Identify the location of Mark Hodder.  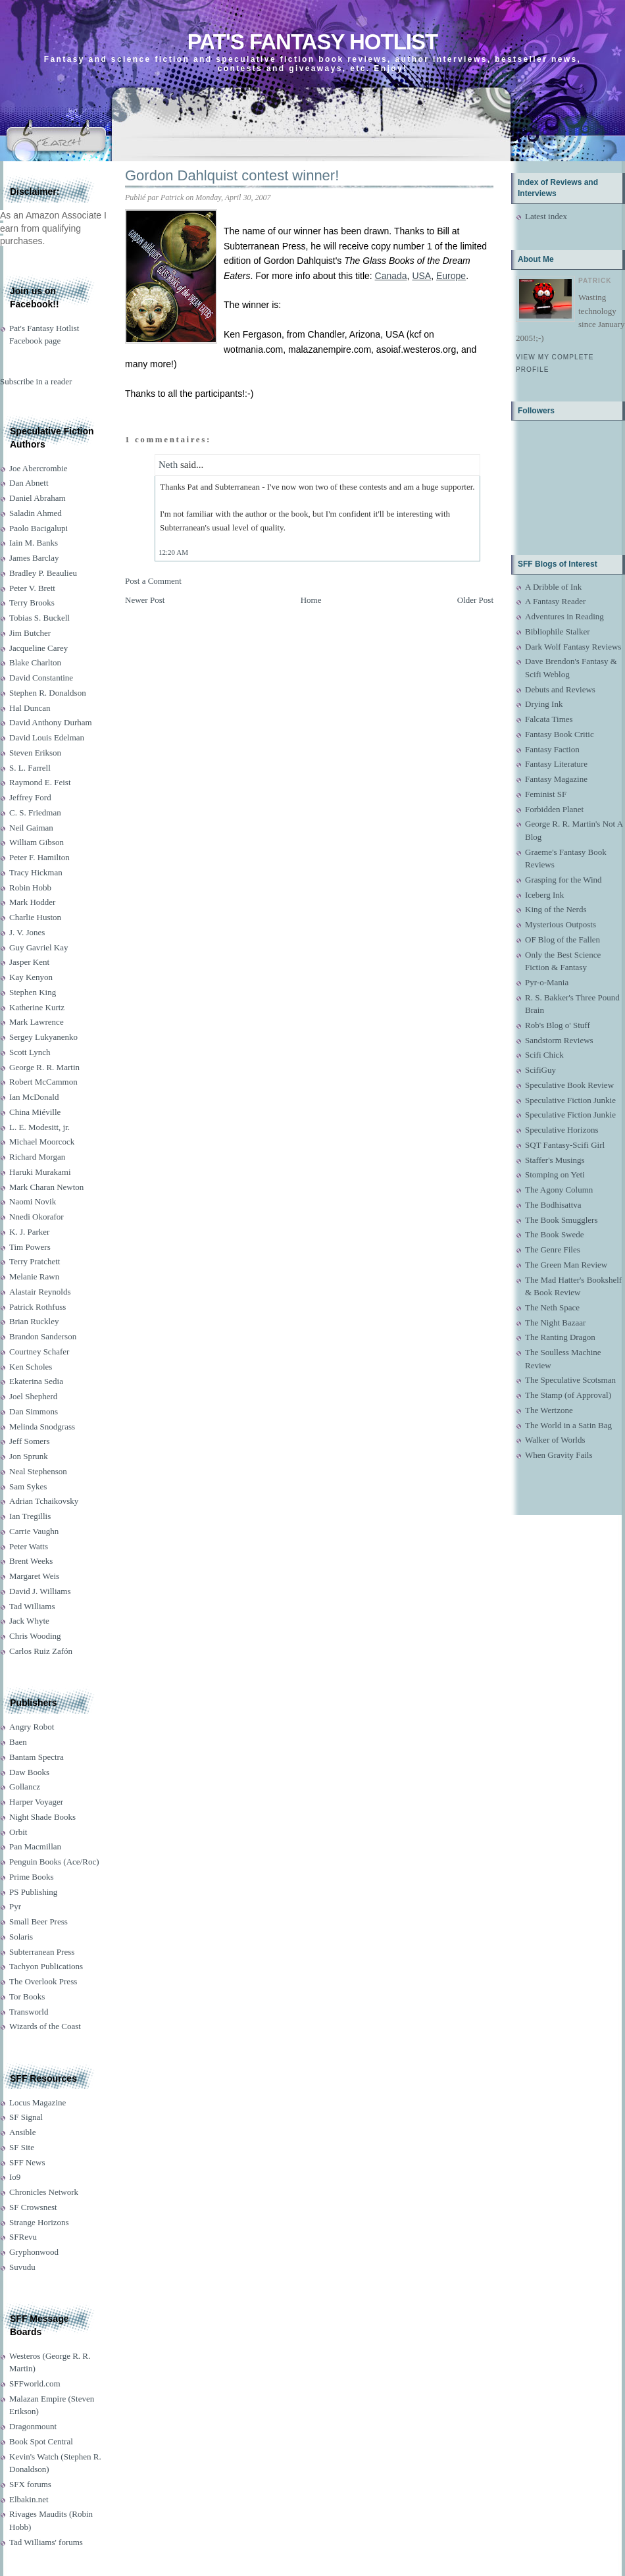
(32, 902).